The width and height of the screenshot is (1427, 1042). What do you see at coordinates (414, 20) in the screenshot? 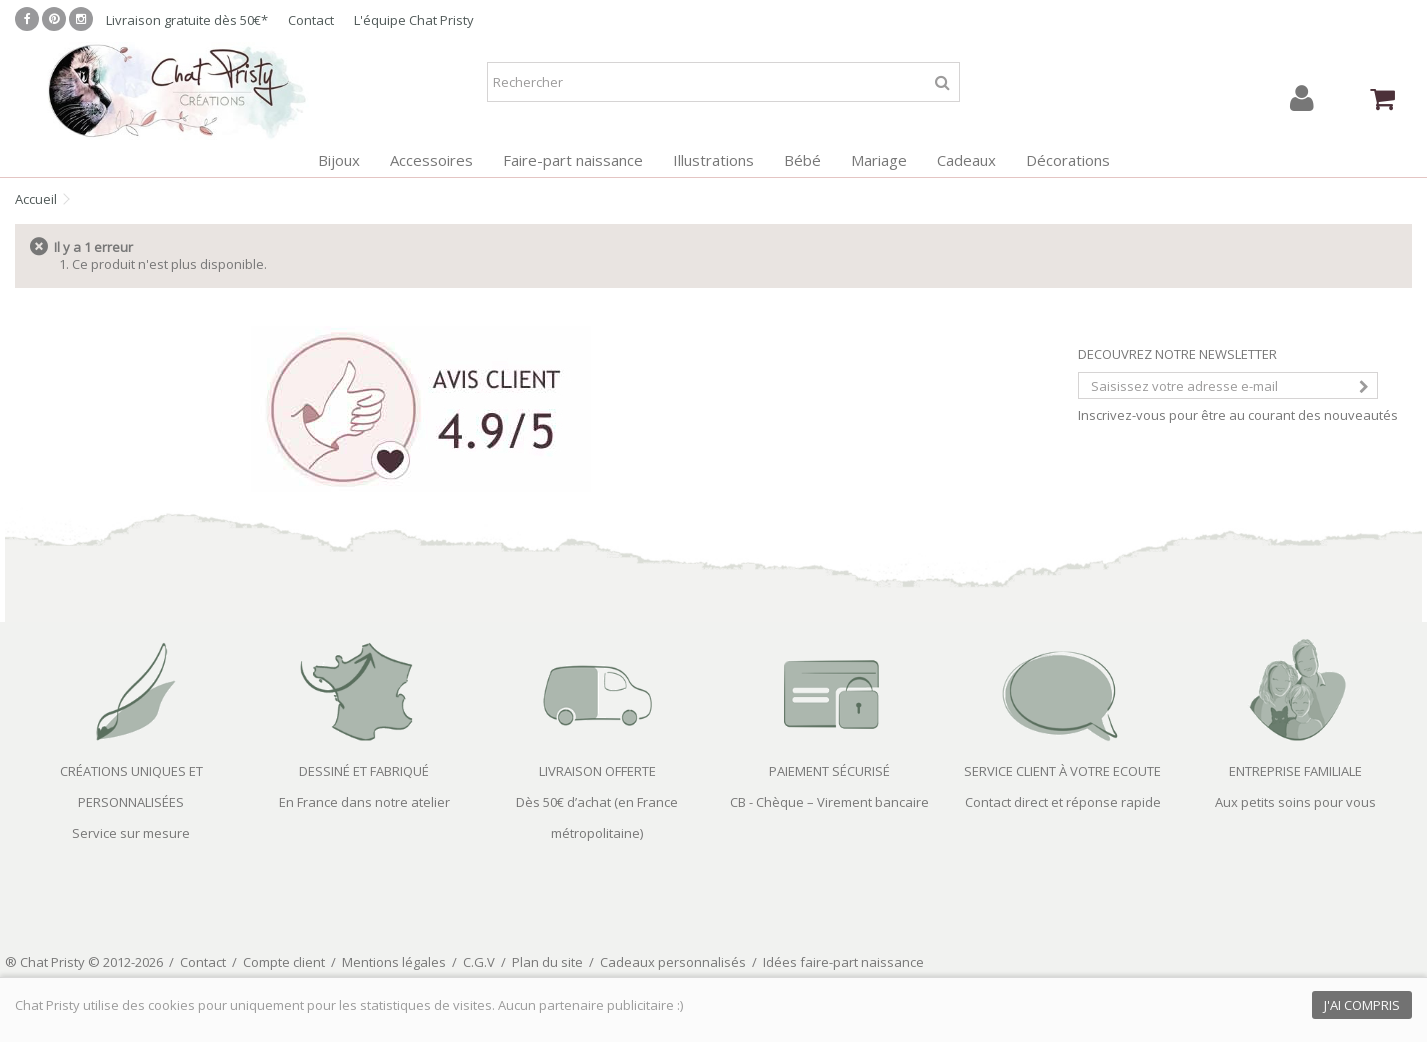
I see `L'équipe Chat Pristy` at bounding box center [414, 20].